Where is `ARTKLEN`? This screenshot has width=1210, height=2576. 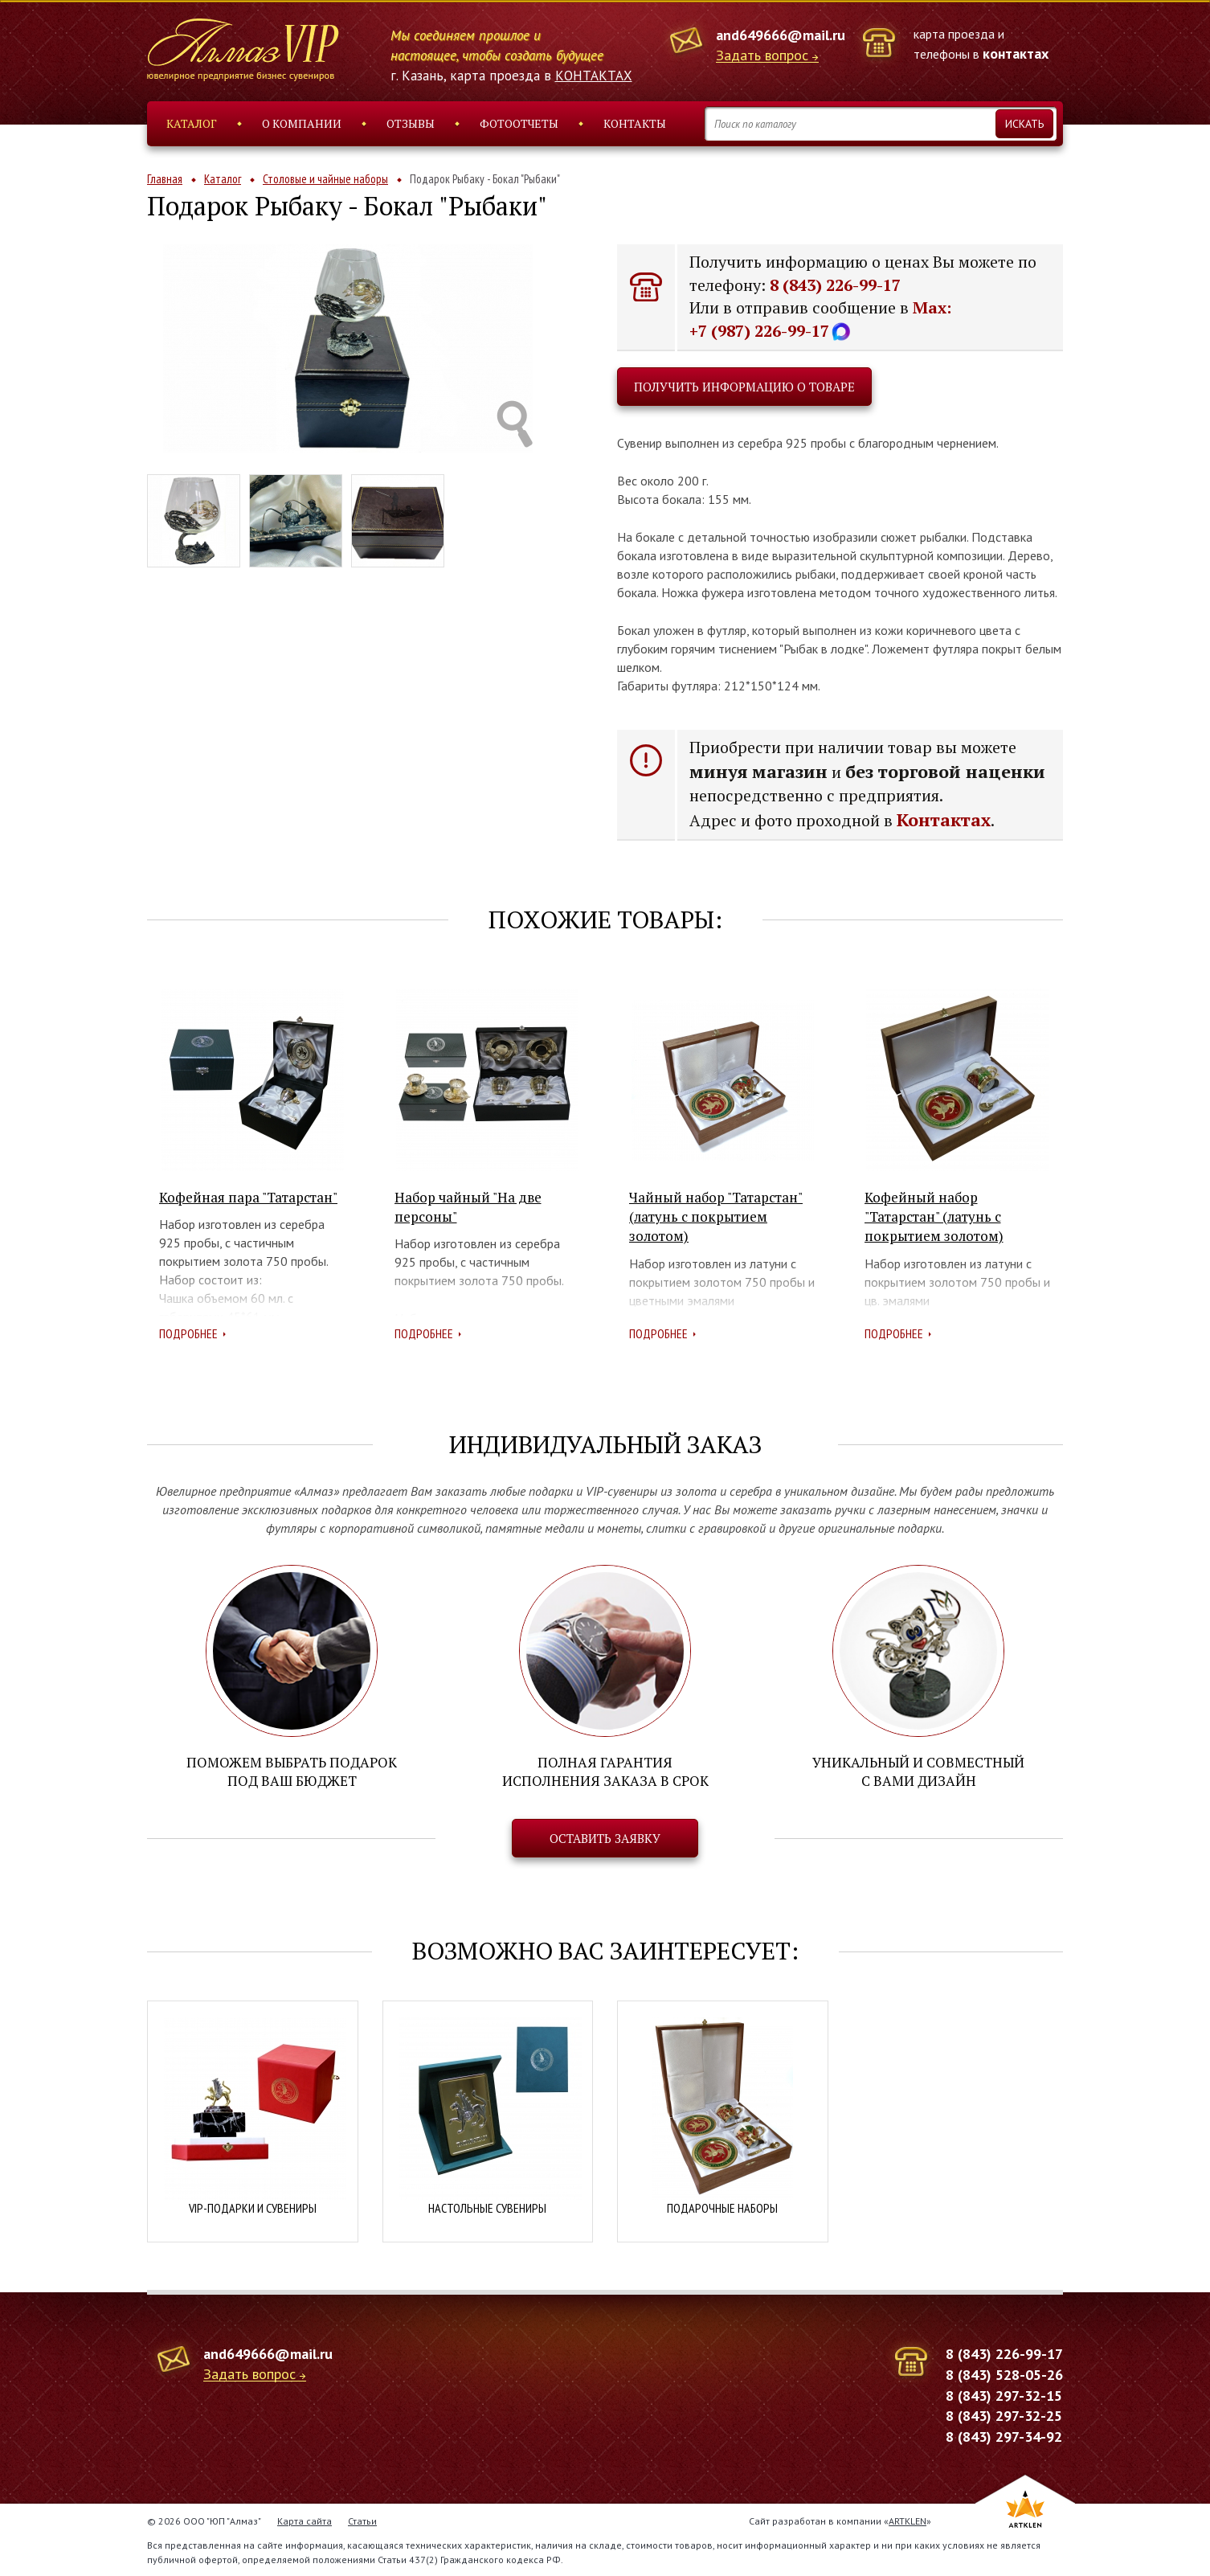 ARTKLEN is located at coordinates (907, 2520).